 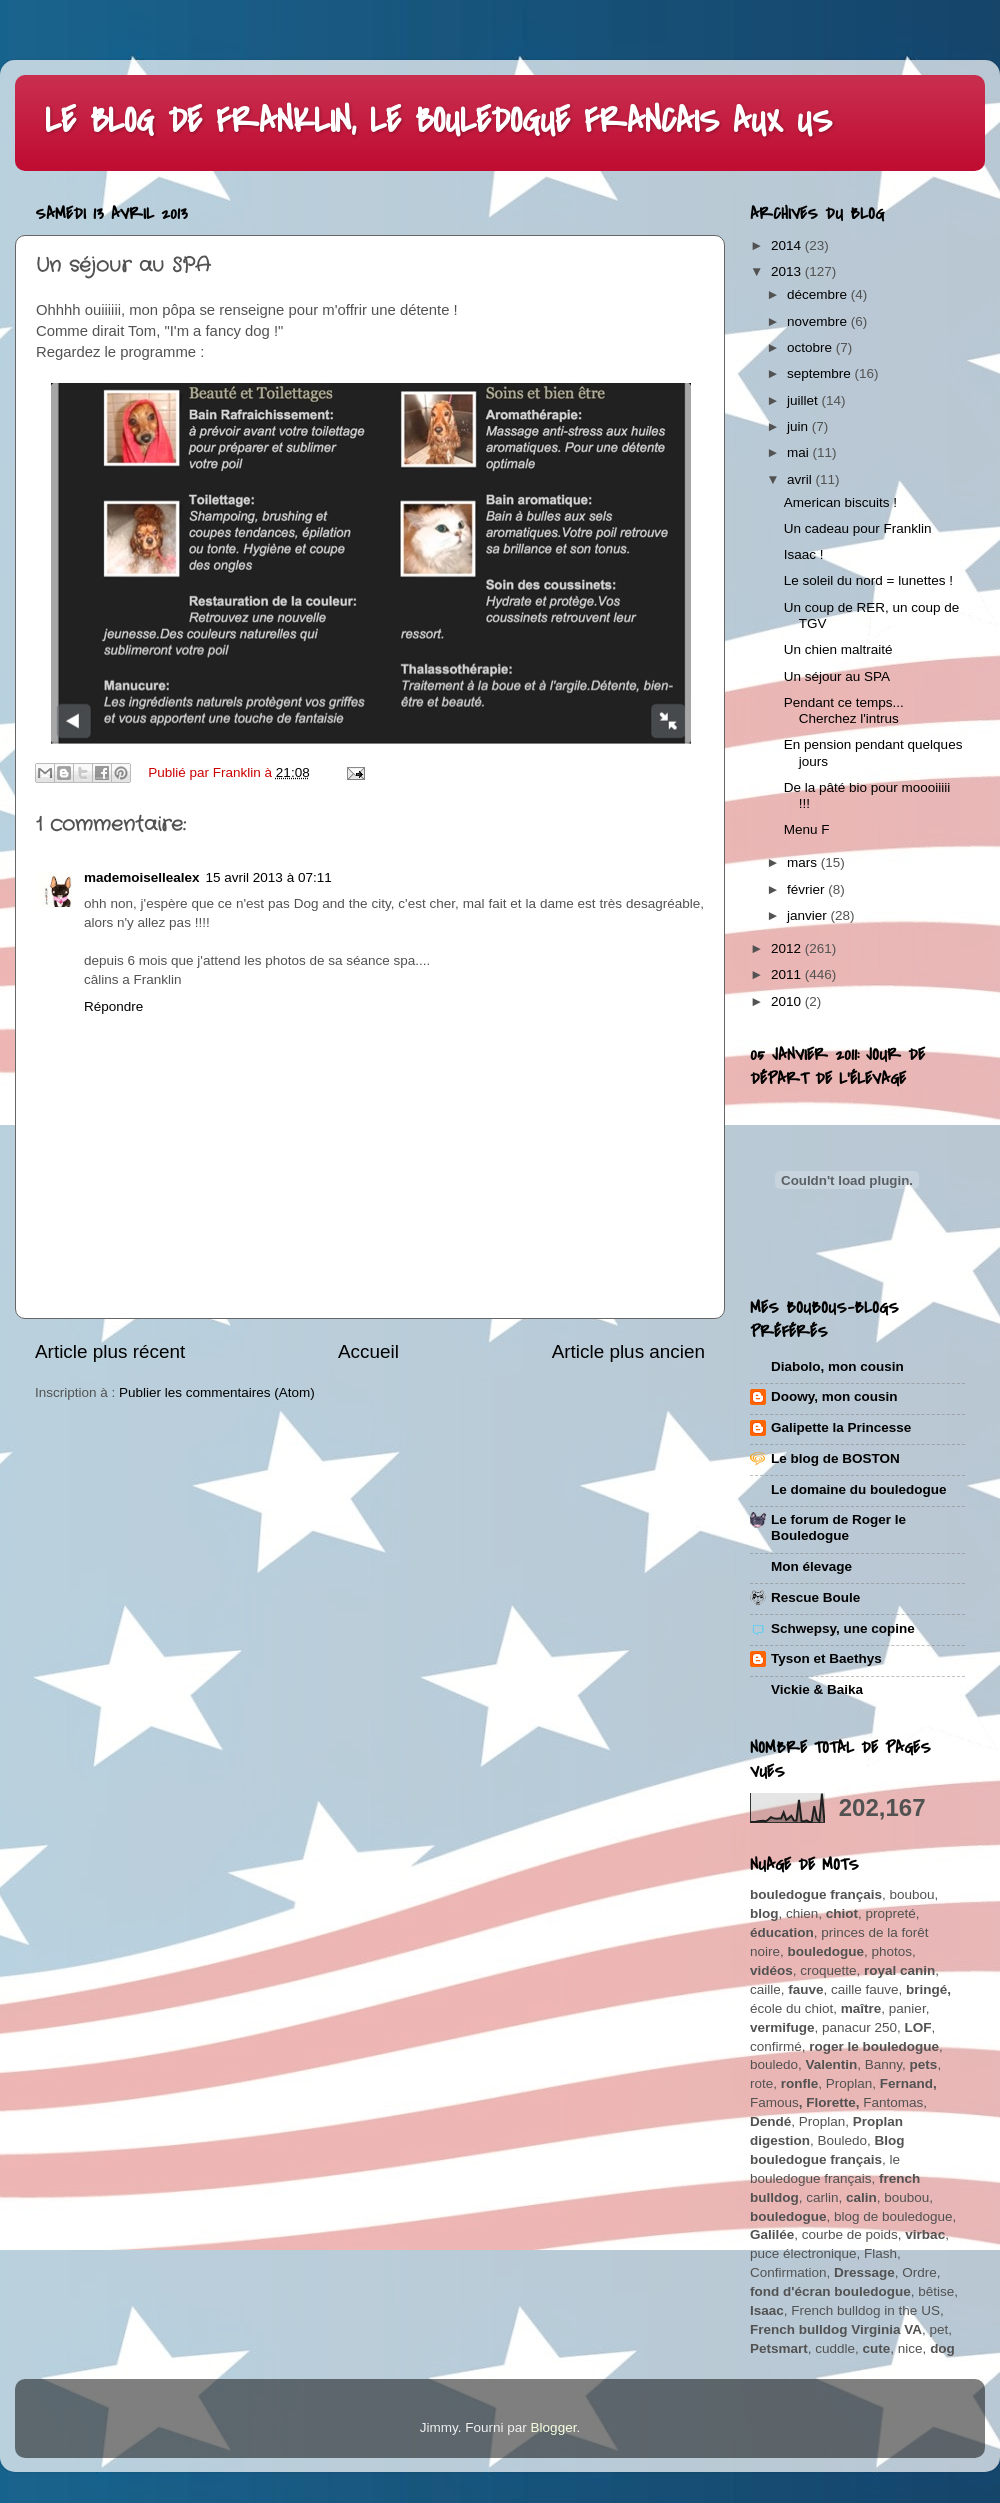 What do you see at coordinates (841, 1427) in the screenshot?
I see `Galipette la Princesse` at bounding box center [841, 1427].